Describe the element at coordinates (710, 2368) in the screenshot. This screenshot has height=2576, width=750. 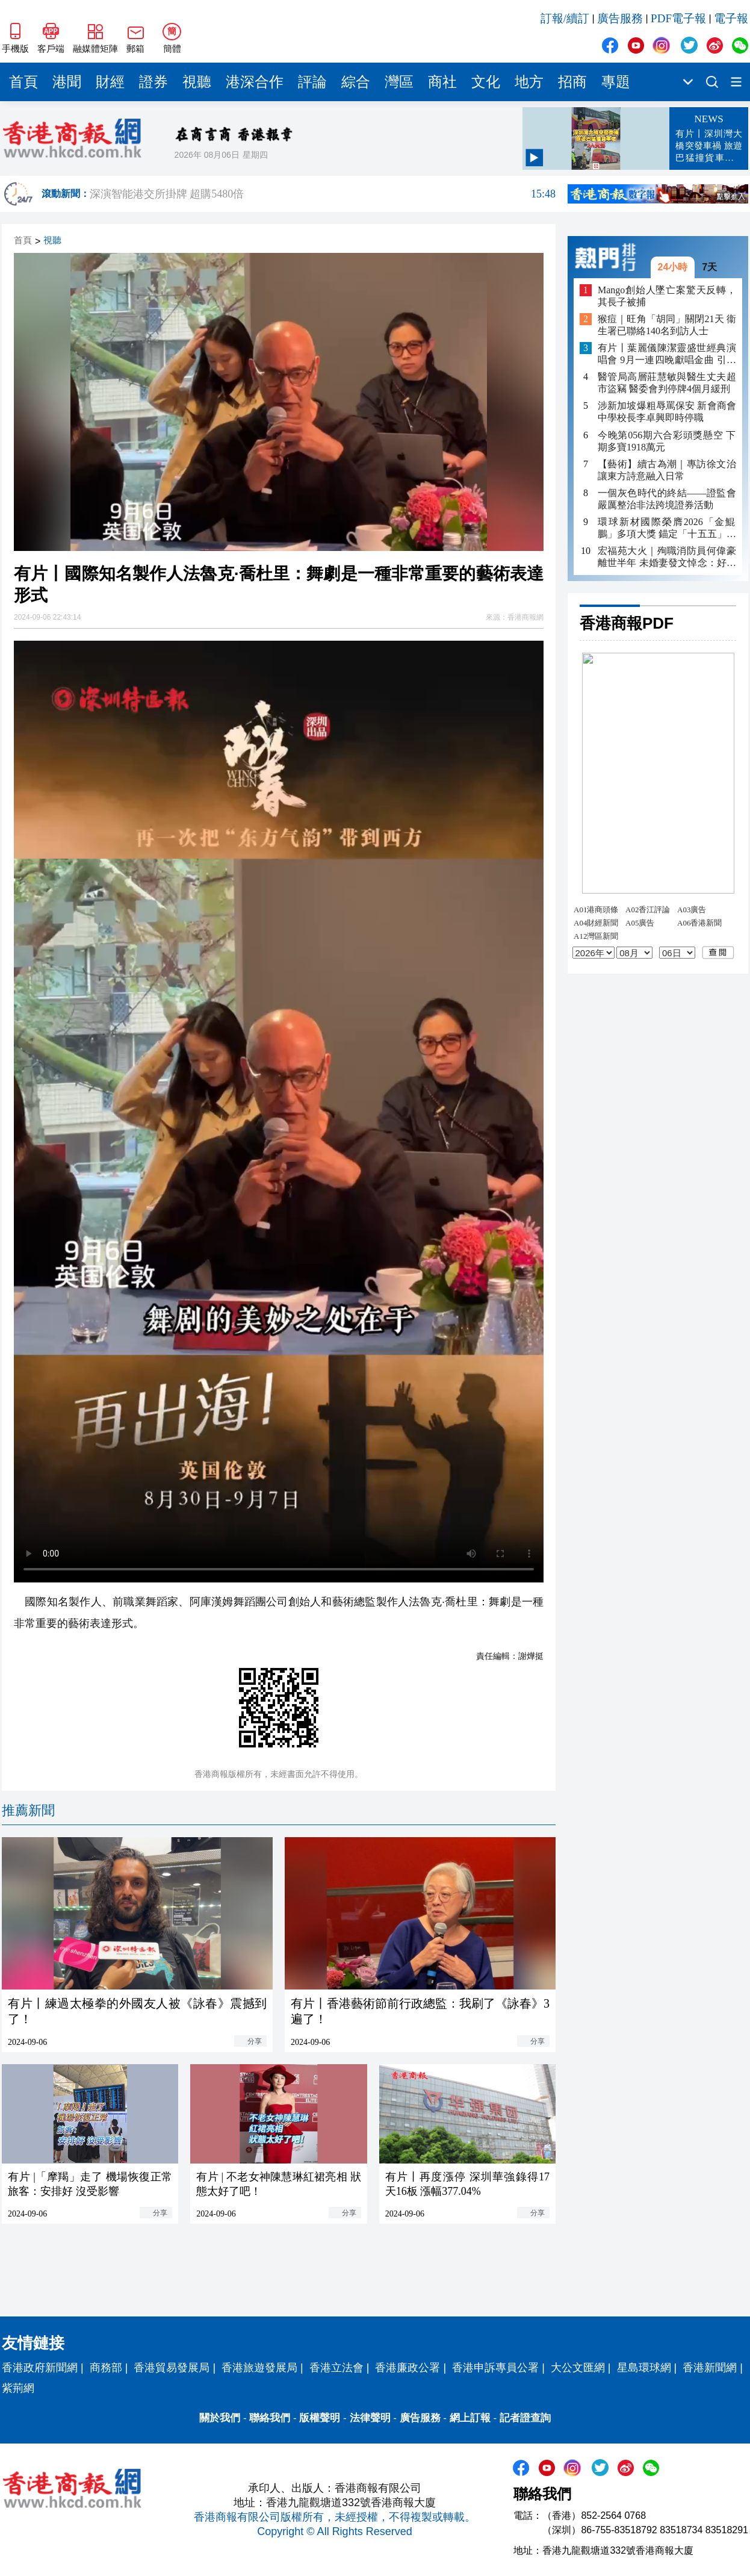
I see `香港新聞網` at that location.